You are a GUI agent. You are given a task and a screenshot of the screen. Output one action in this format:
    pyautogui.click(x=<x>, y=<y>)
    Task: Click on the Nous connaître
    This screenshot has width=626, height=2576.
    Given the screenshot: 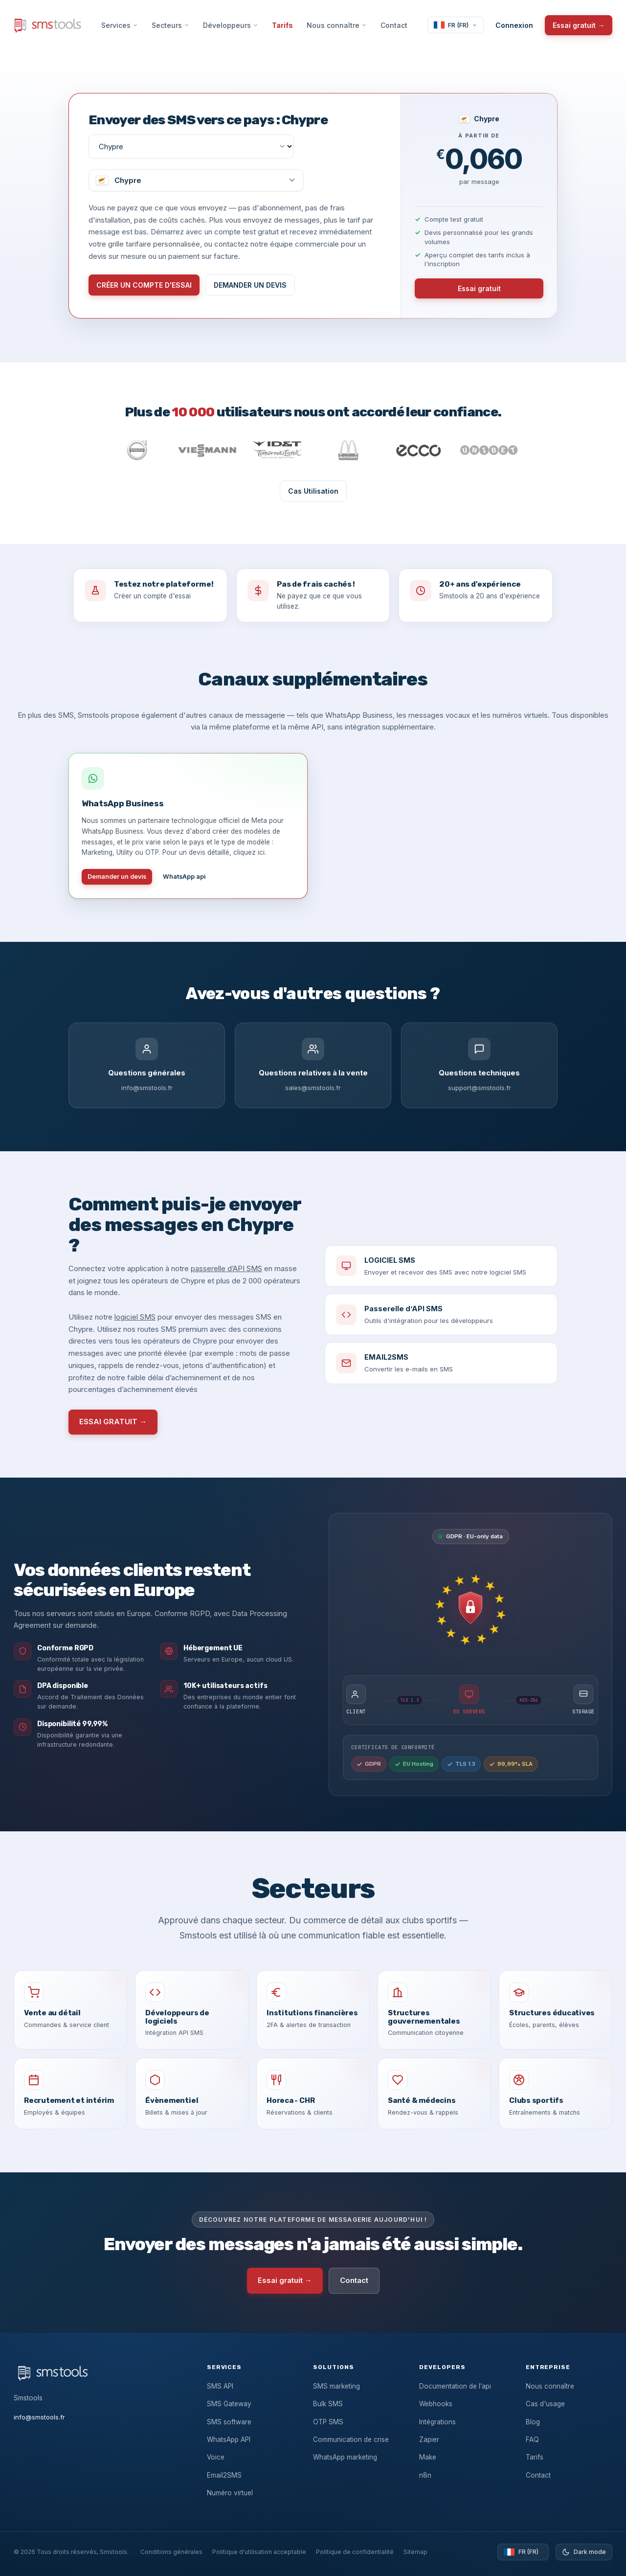 What is the action you would take?
    pyautogui.click(x=337, y=25)
    